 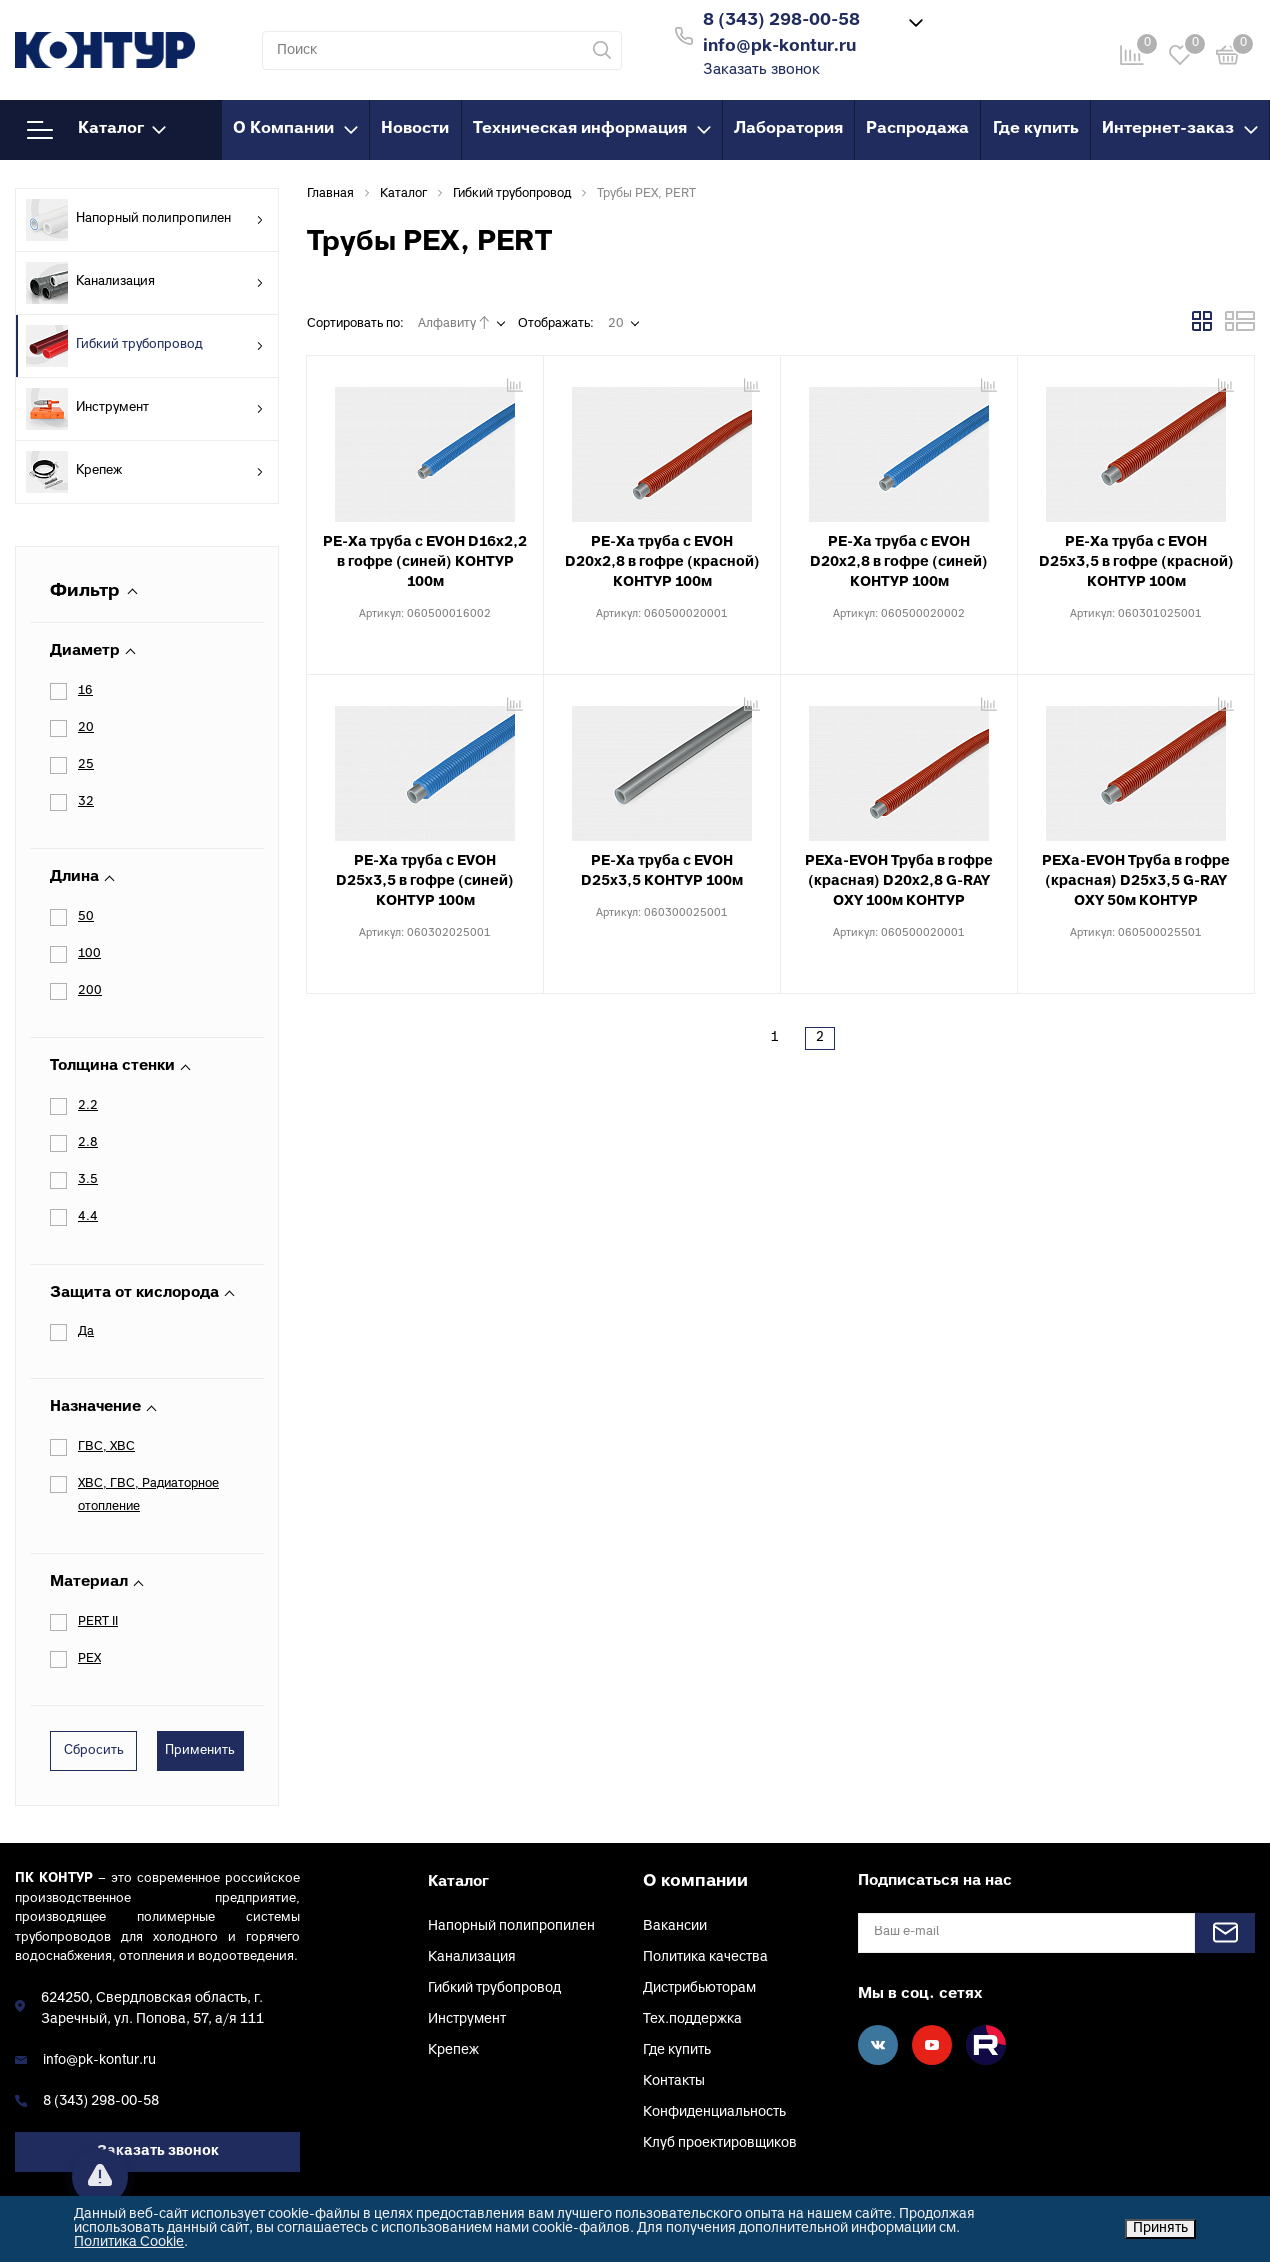 I want to click on Новости, so click(x=415, y=129).